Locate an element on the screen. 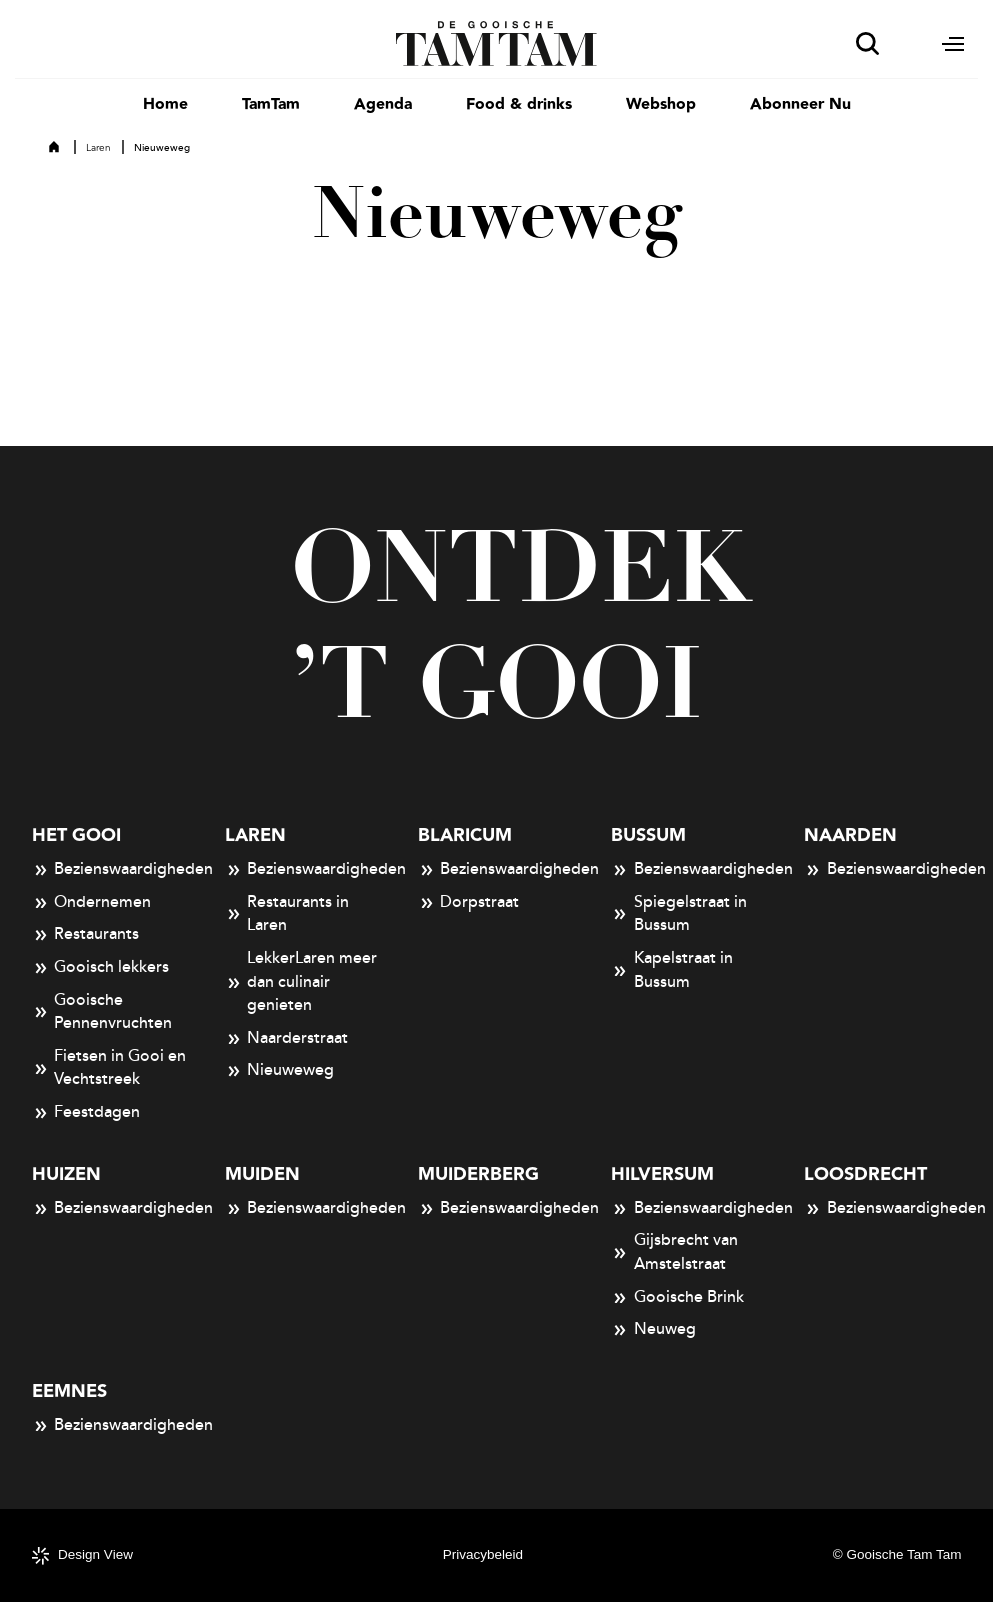 Image resolution: width=993 pixels, height=1602 pixels. Het Gooi is located at coordinates (76, 835).